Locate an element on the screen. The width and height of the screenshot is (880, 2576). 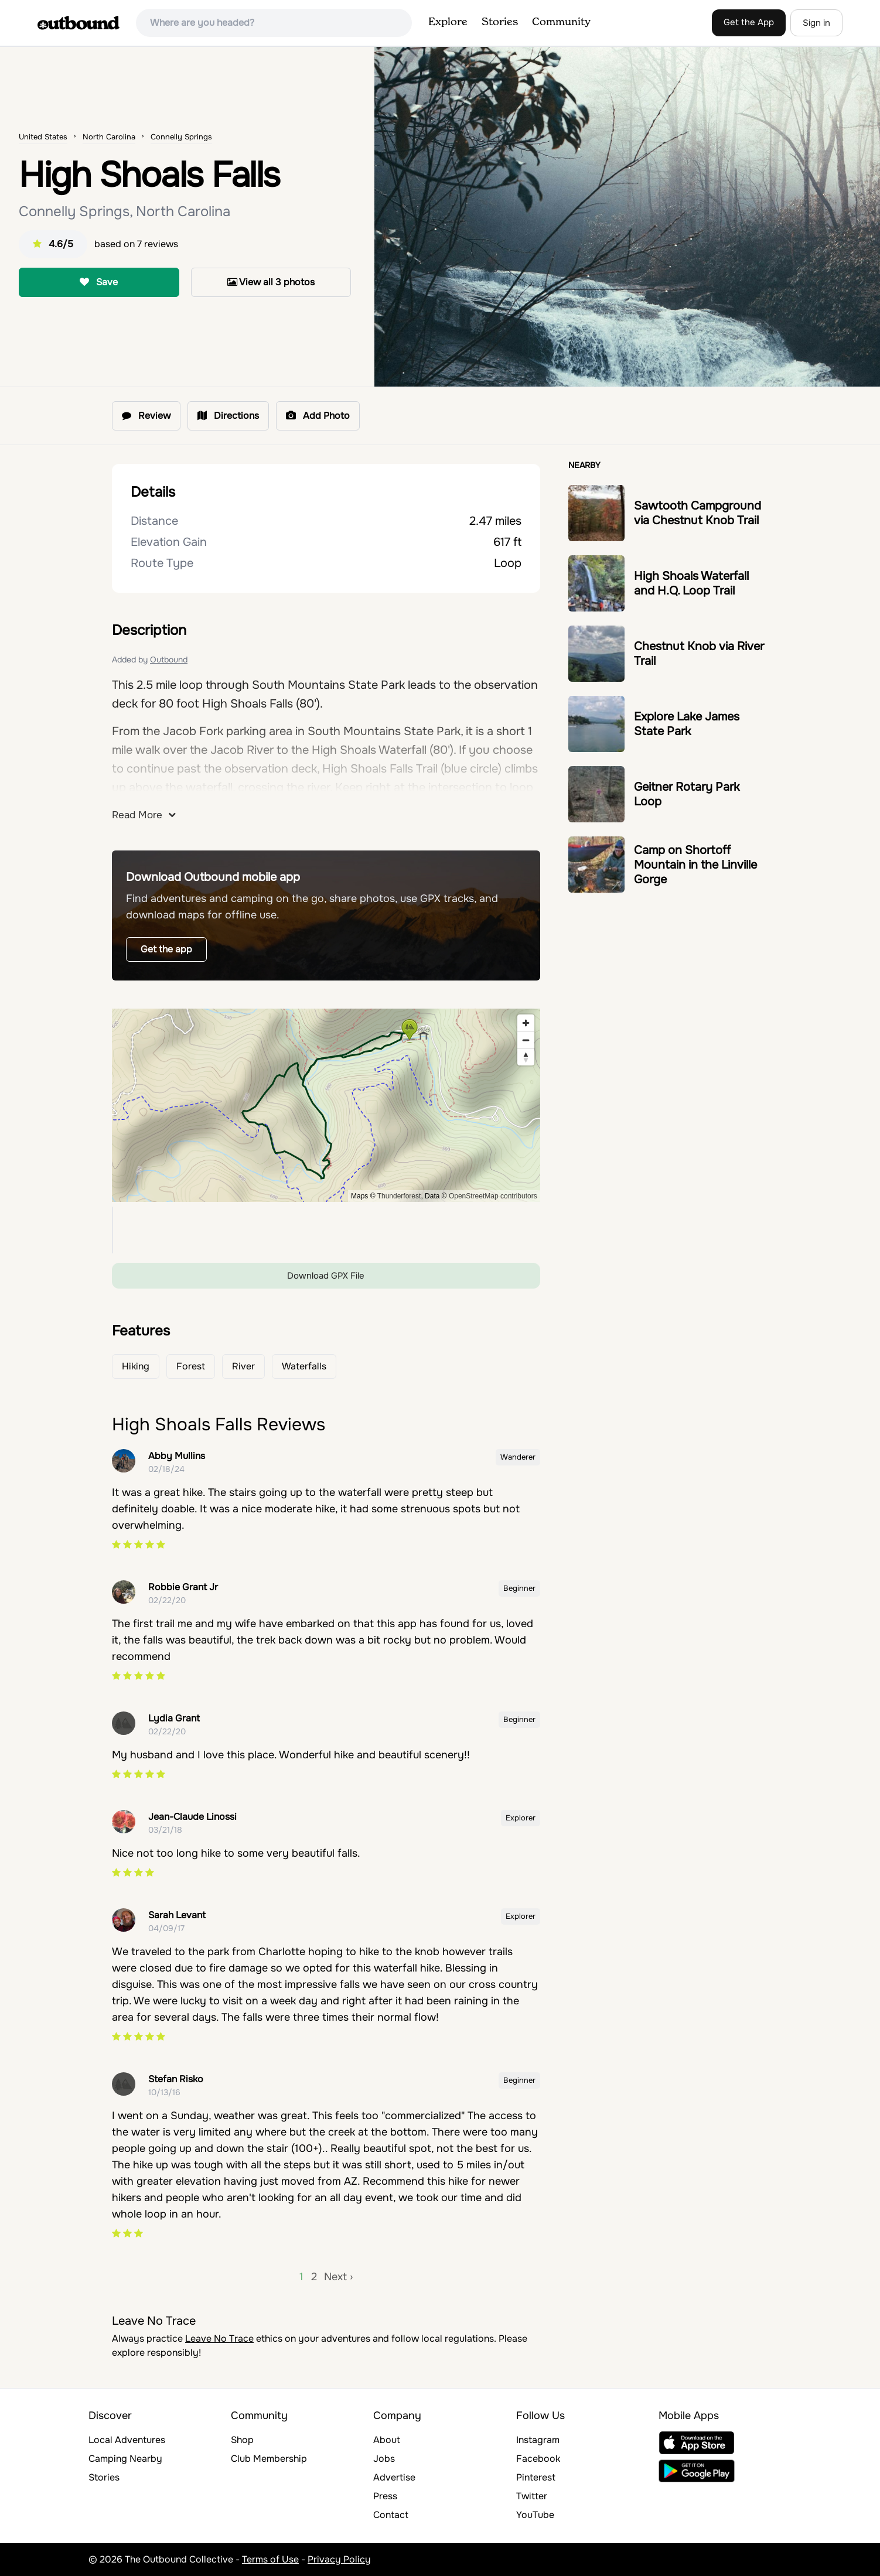
Get the App is located at coordinates (749, 22).